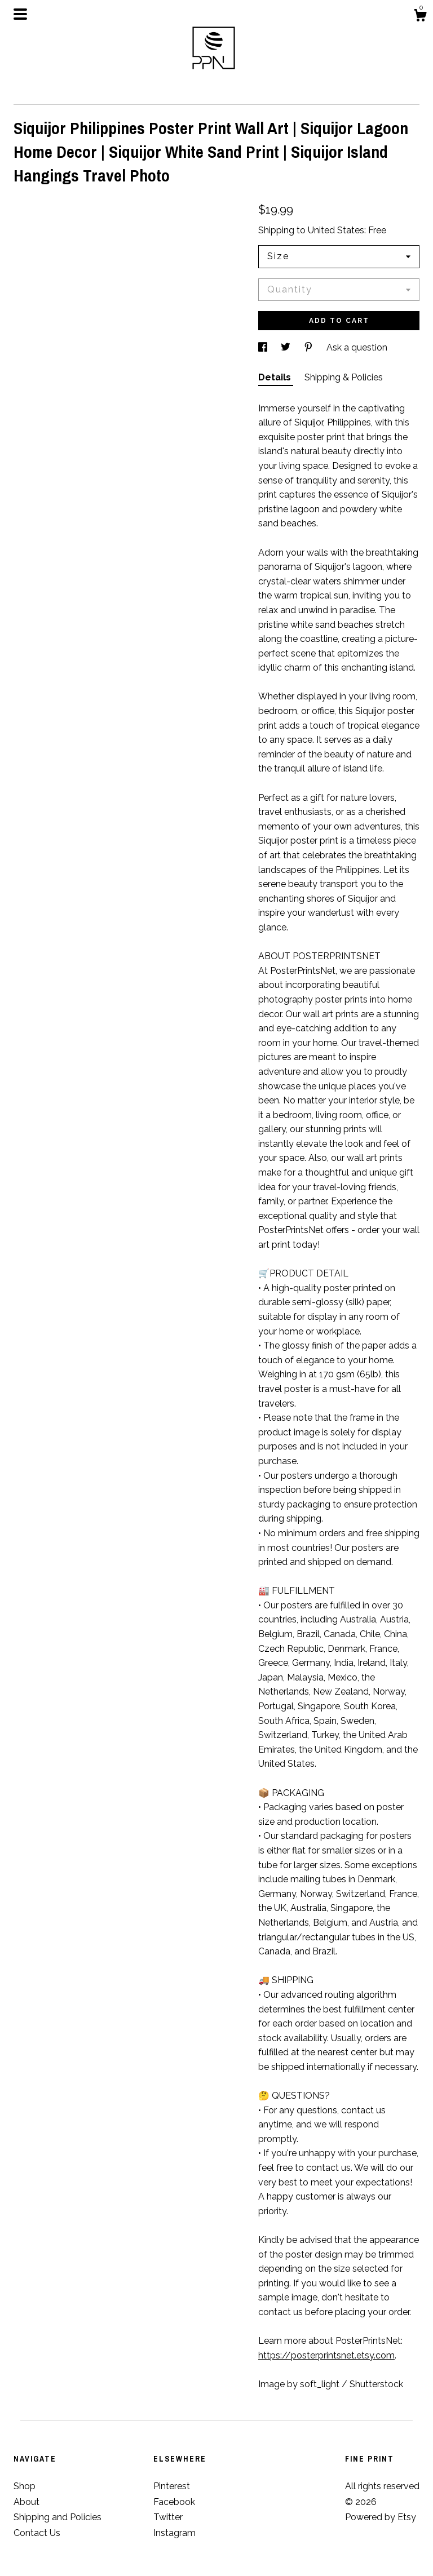  What do you see at coordinates (171, 2486) in the screenshot?
I see `Pinterest` at bounding box center [171, 2486].